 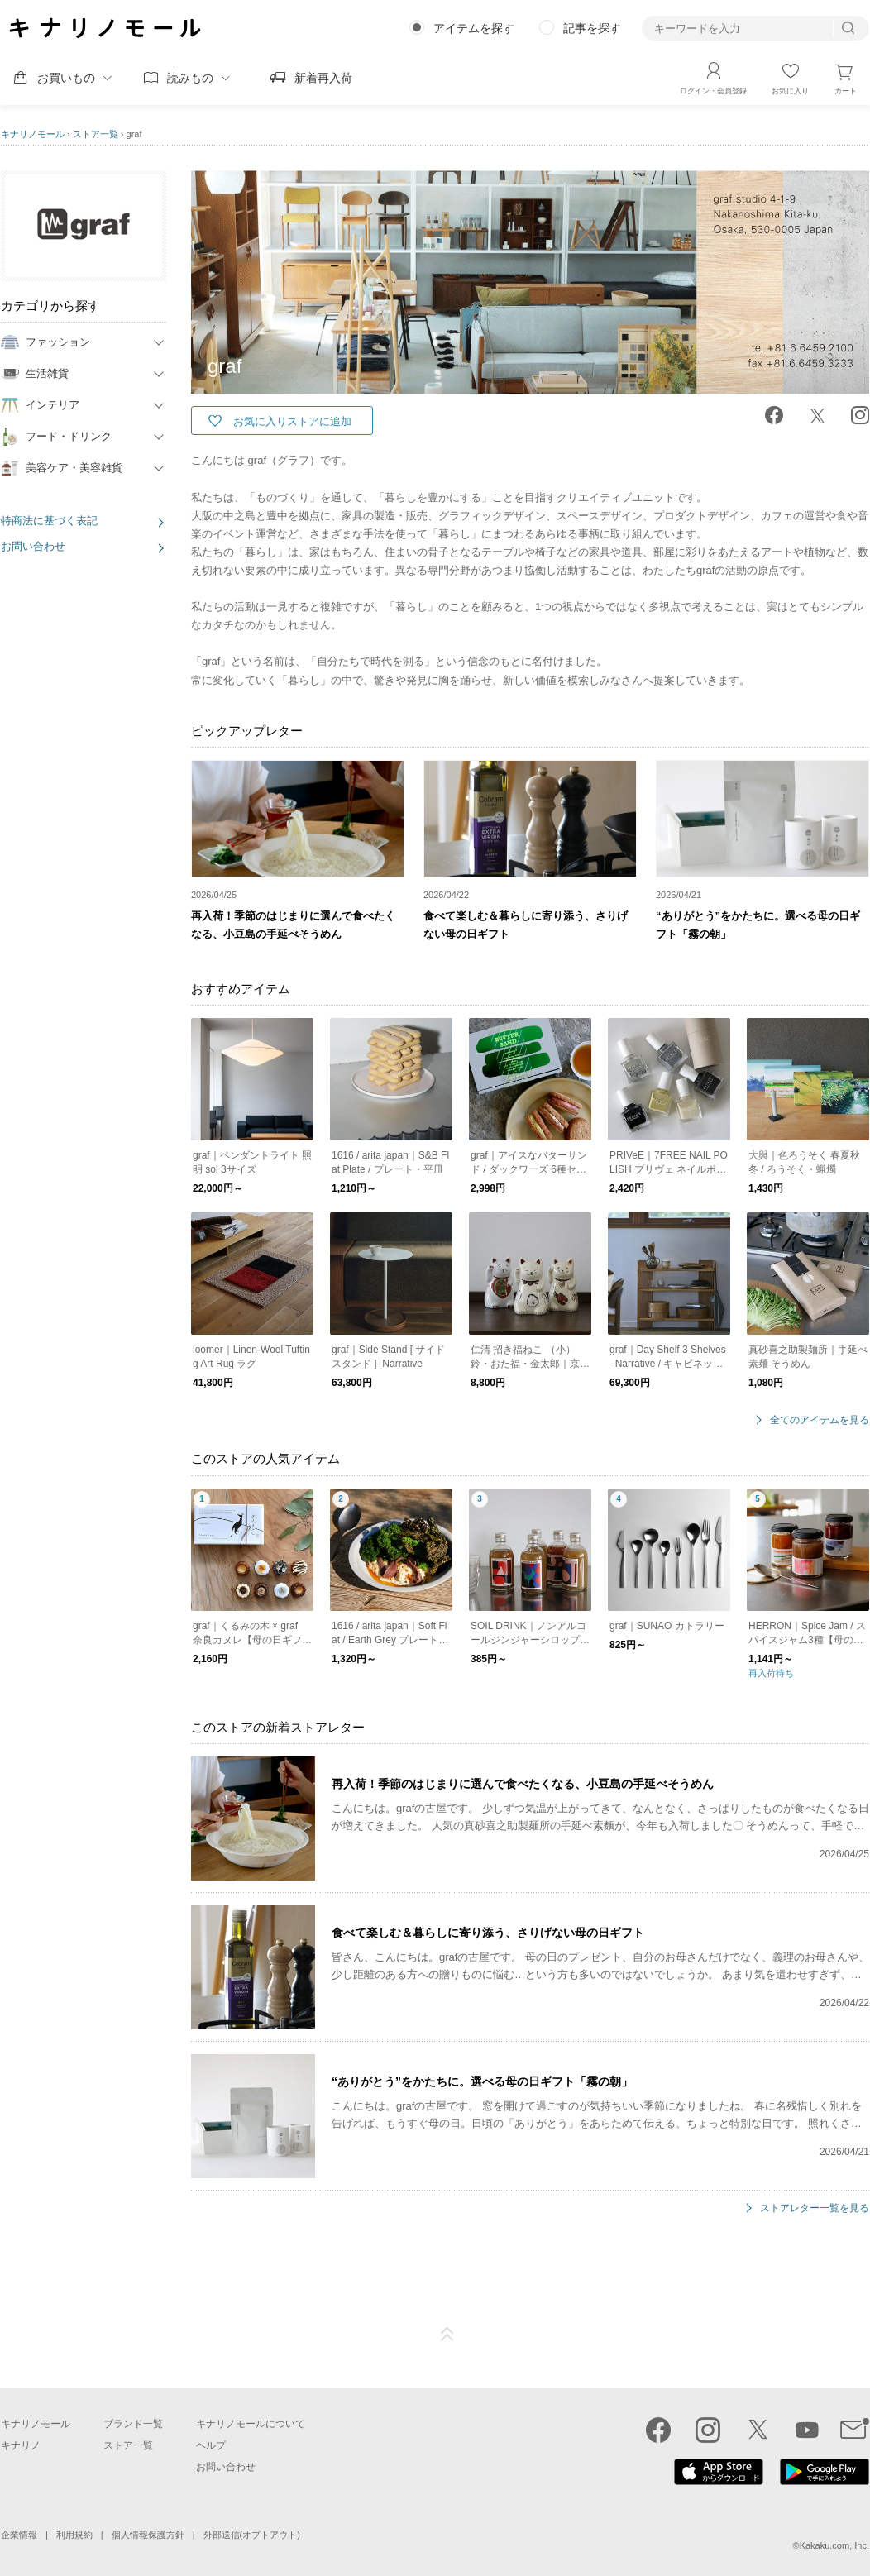 What do you see at coordinates (251, 2535) in the screenshot?
I see `外部送信(オプトアウト)` at bounding box center [251, 2535].